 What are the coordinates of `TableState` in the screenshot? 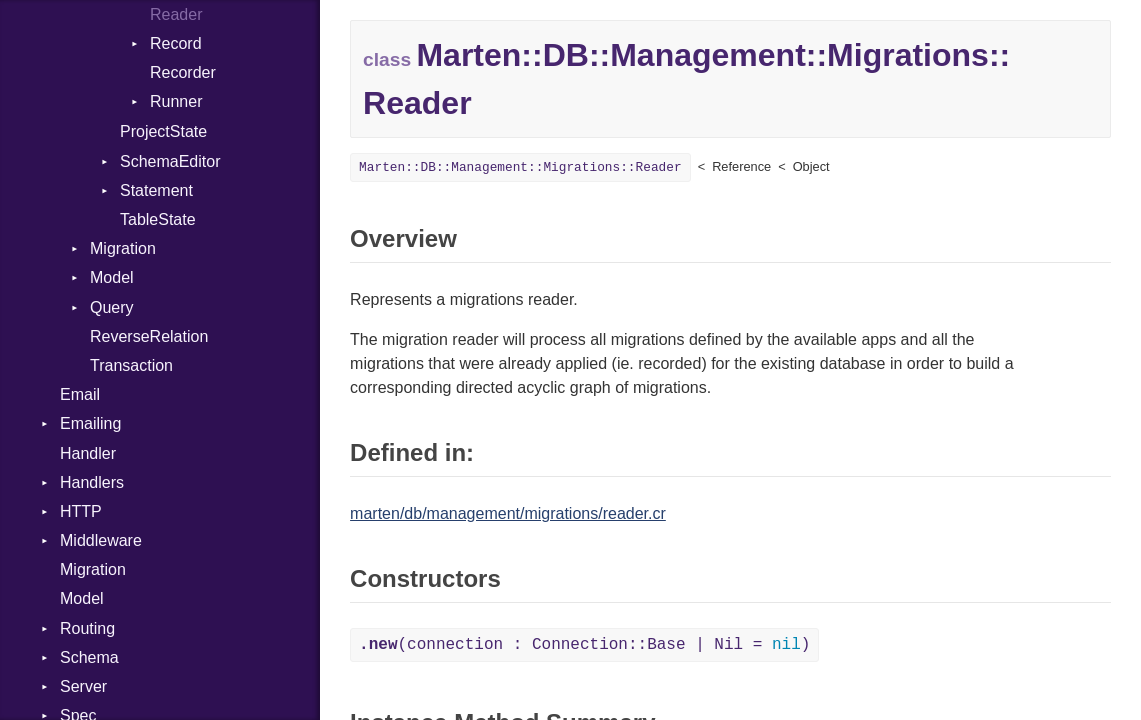 It's located at (158, 219).